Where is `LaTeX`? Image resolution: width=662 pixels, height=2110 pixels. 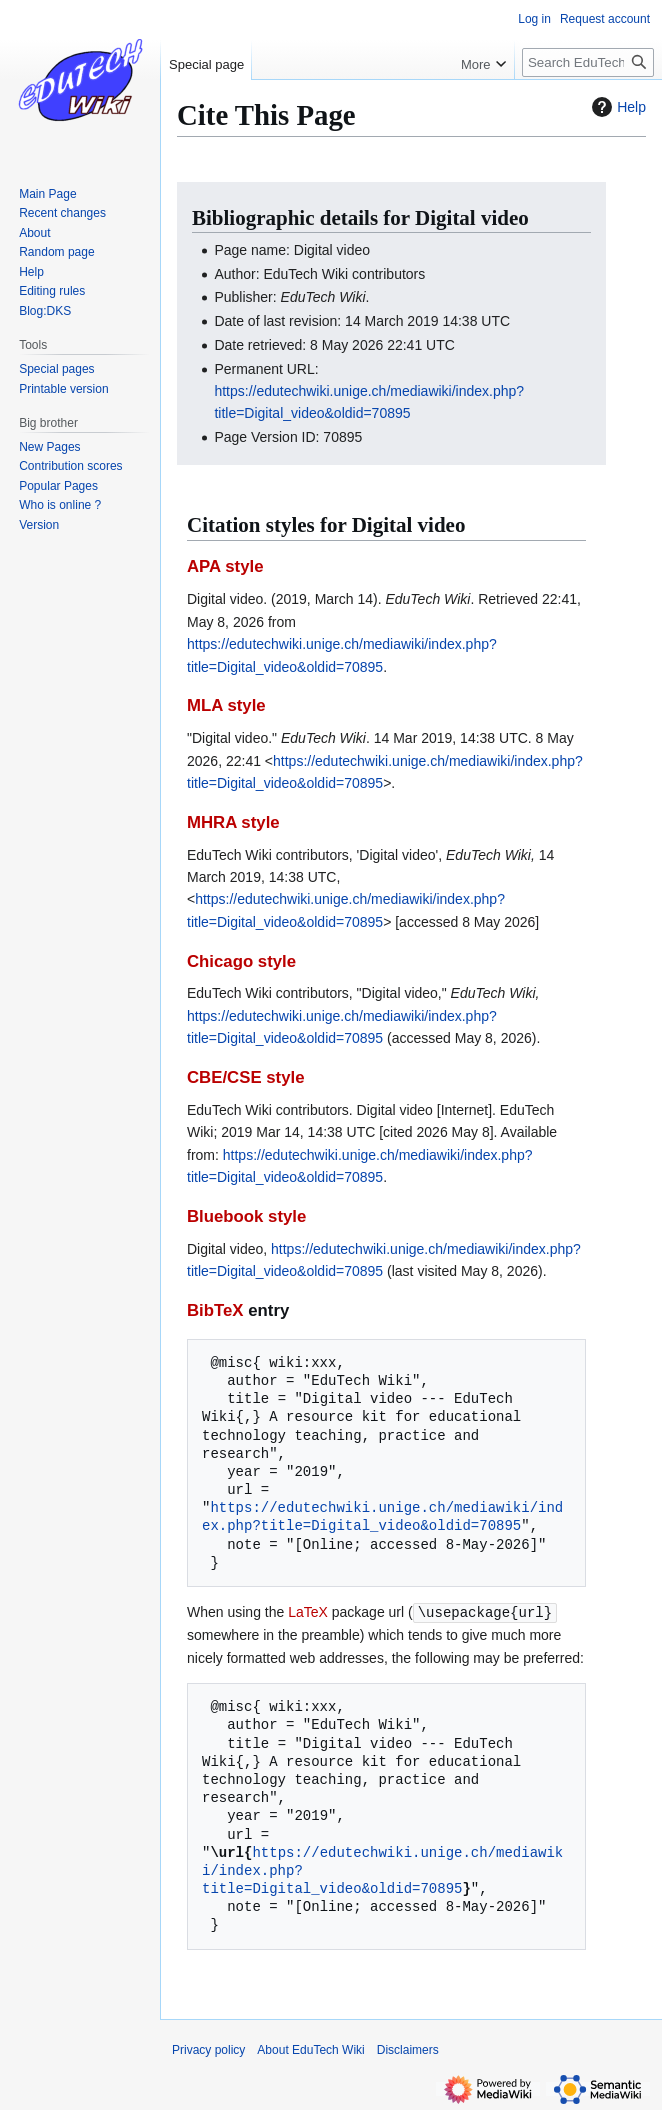 LaTeX is located at coordinates (308, 1612).